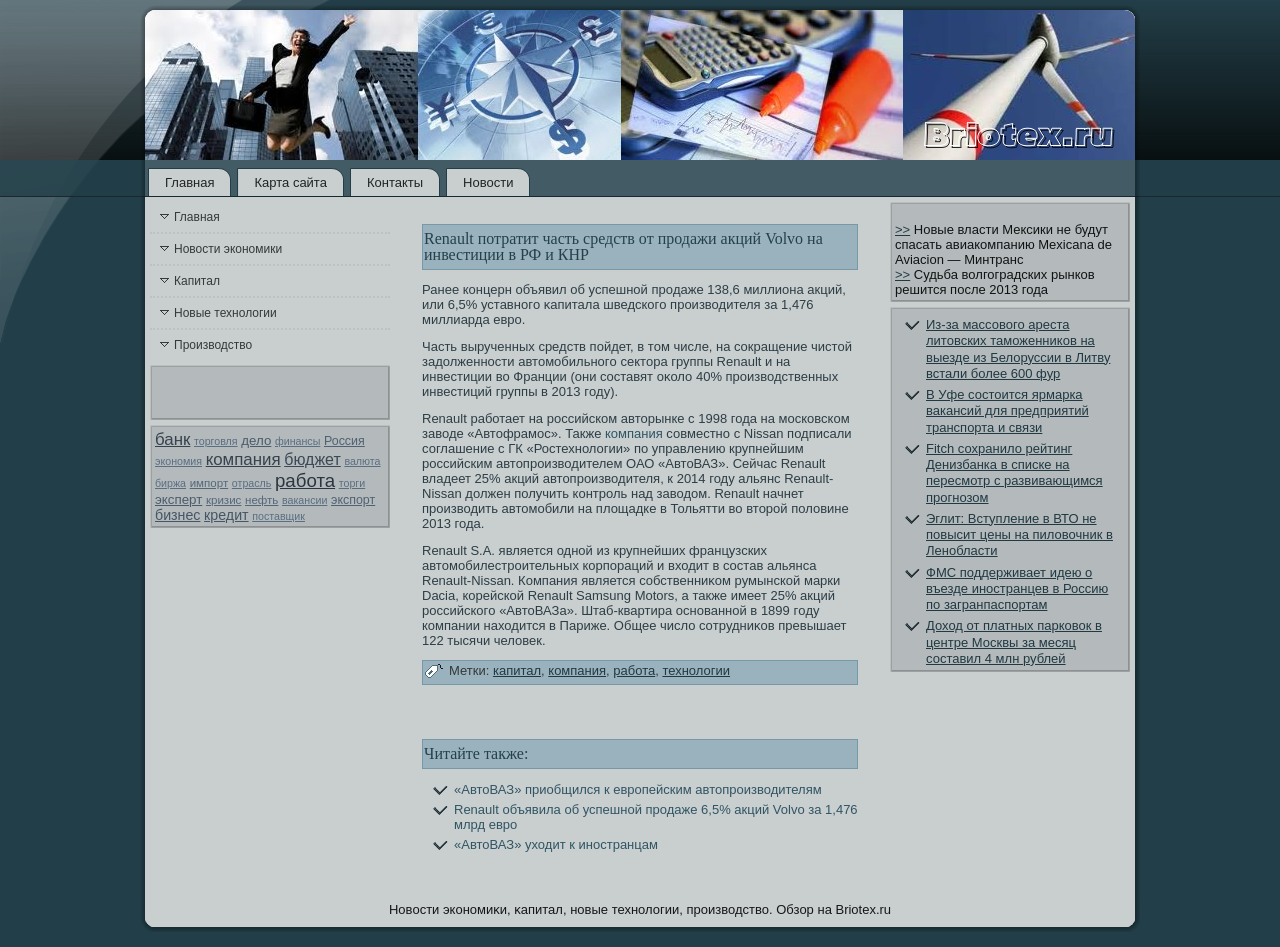  What do you see at coordinates (225, 313) in the screenshot?
I see `Новые технологии` at bounding box center [225, 313].